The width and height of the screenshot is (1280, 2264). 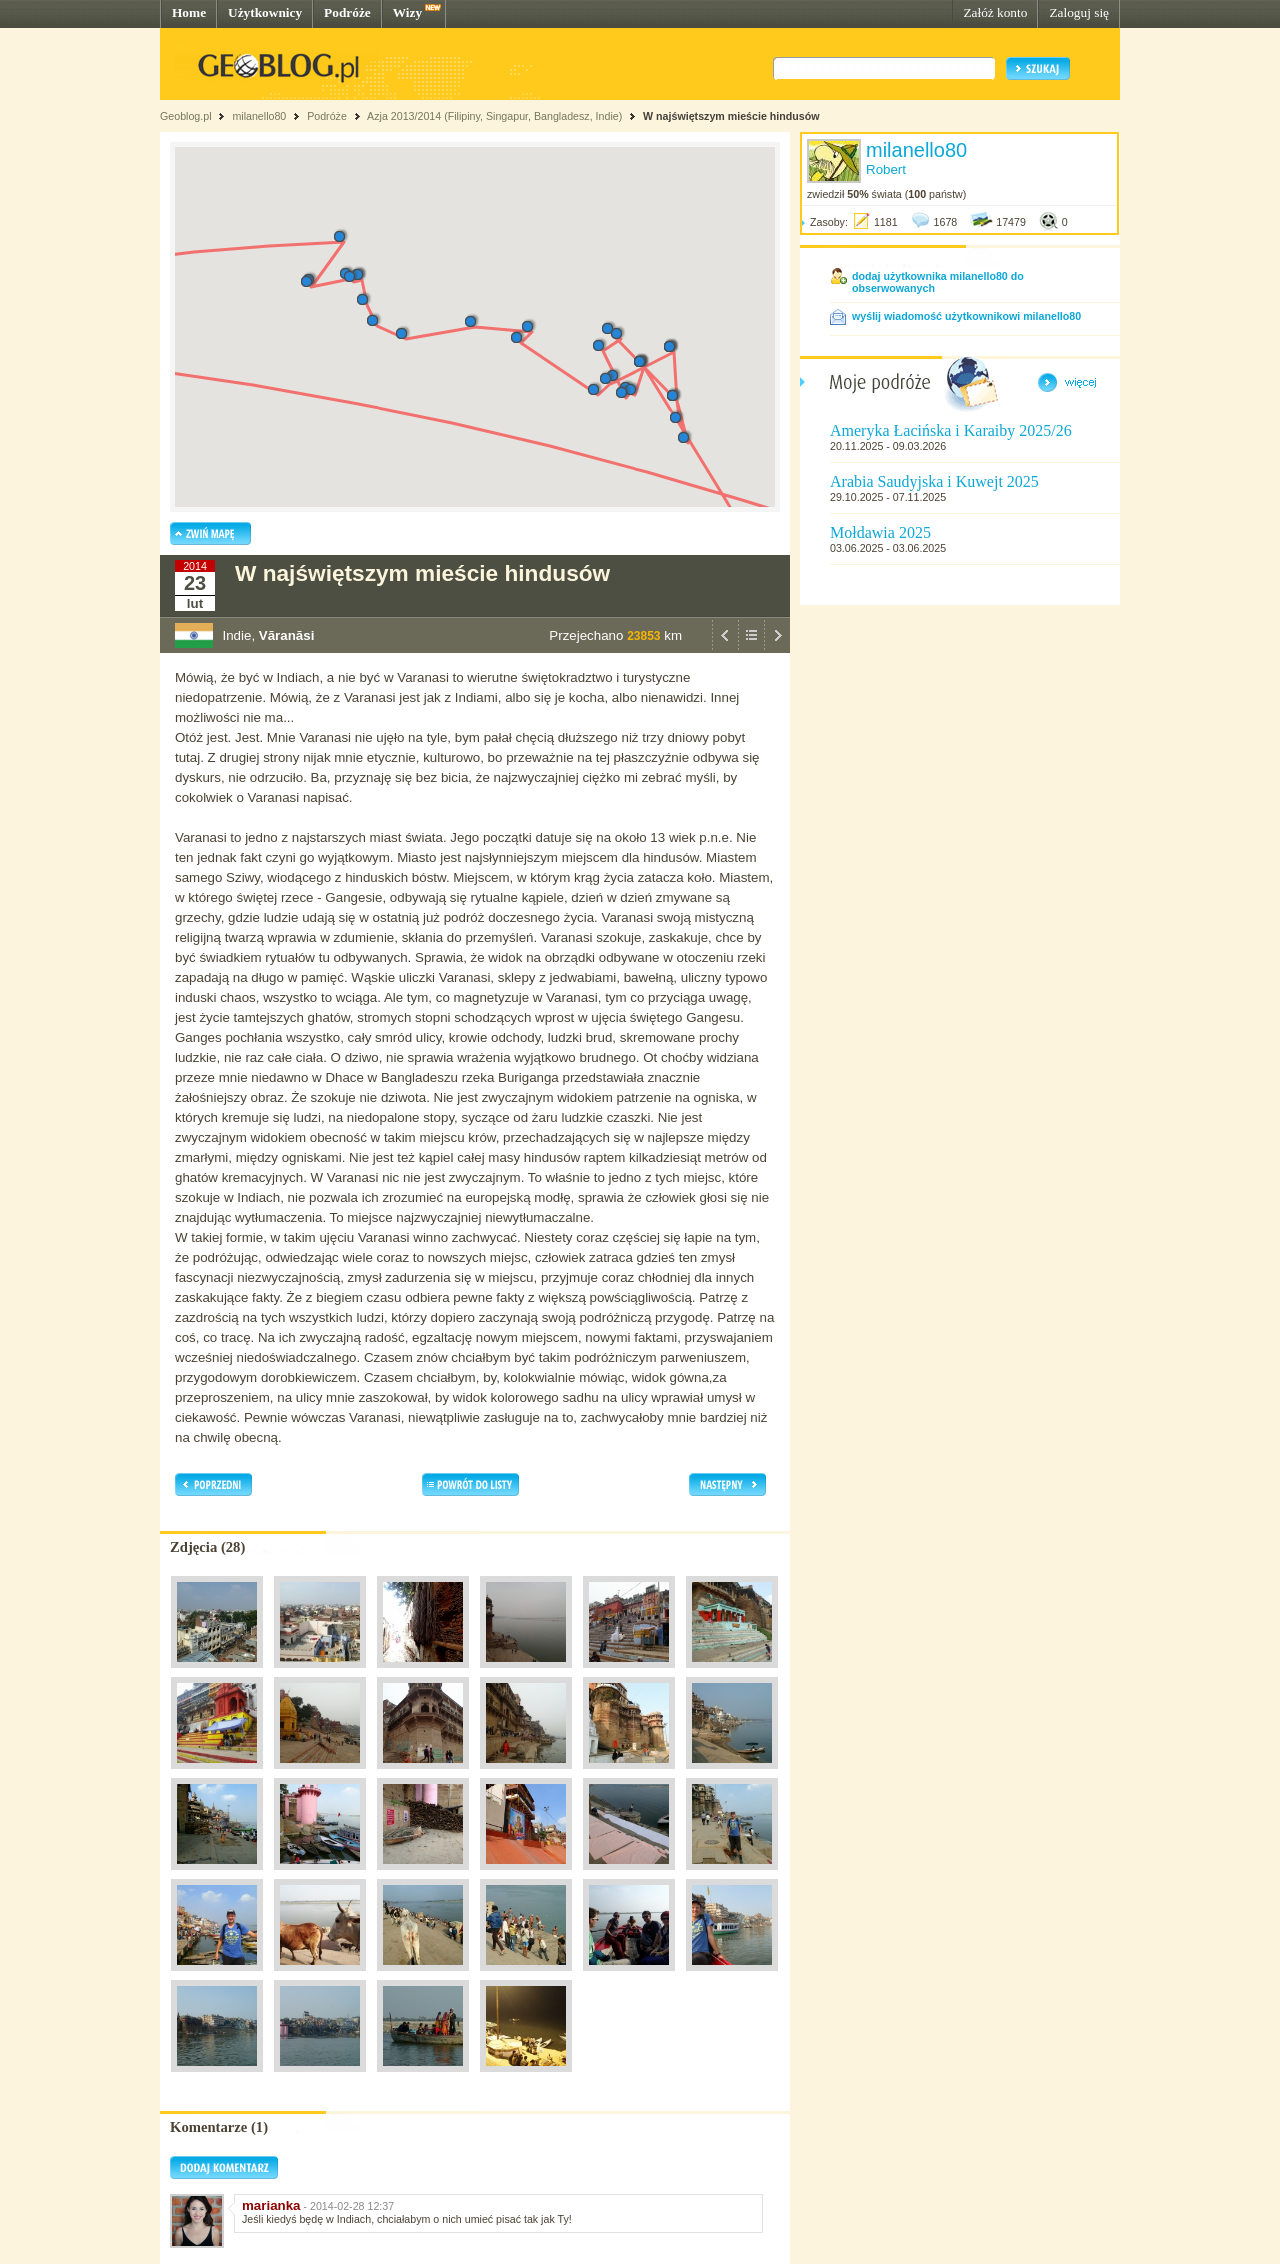 What do you see at coordinates (880, 532) in the screenshot?
I see `Mołdawia 2025` at bounding box center [880, 532].